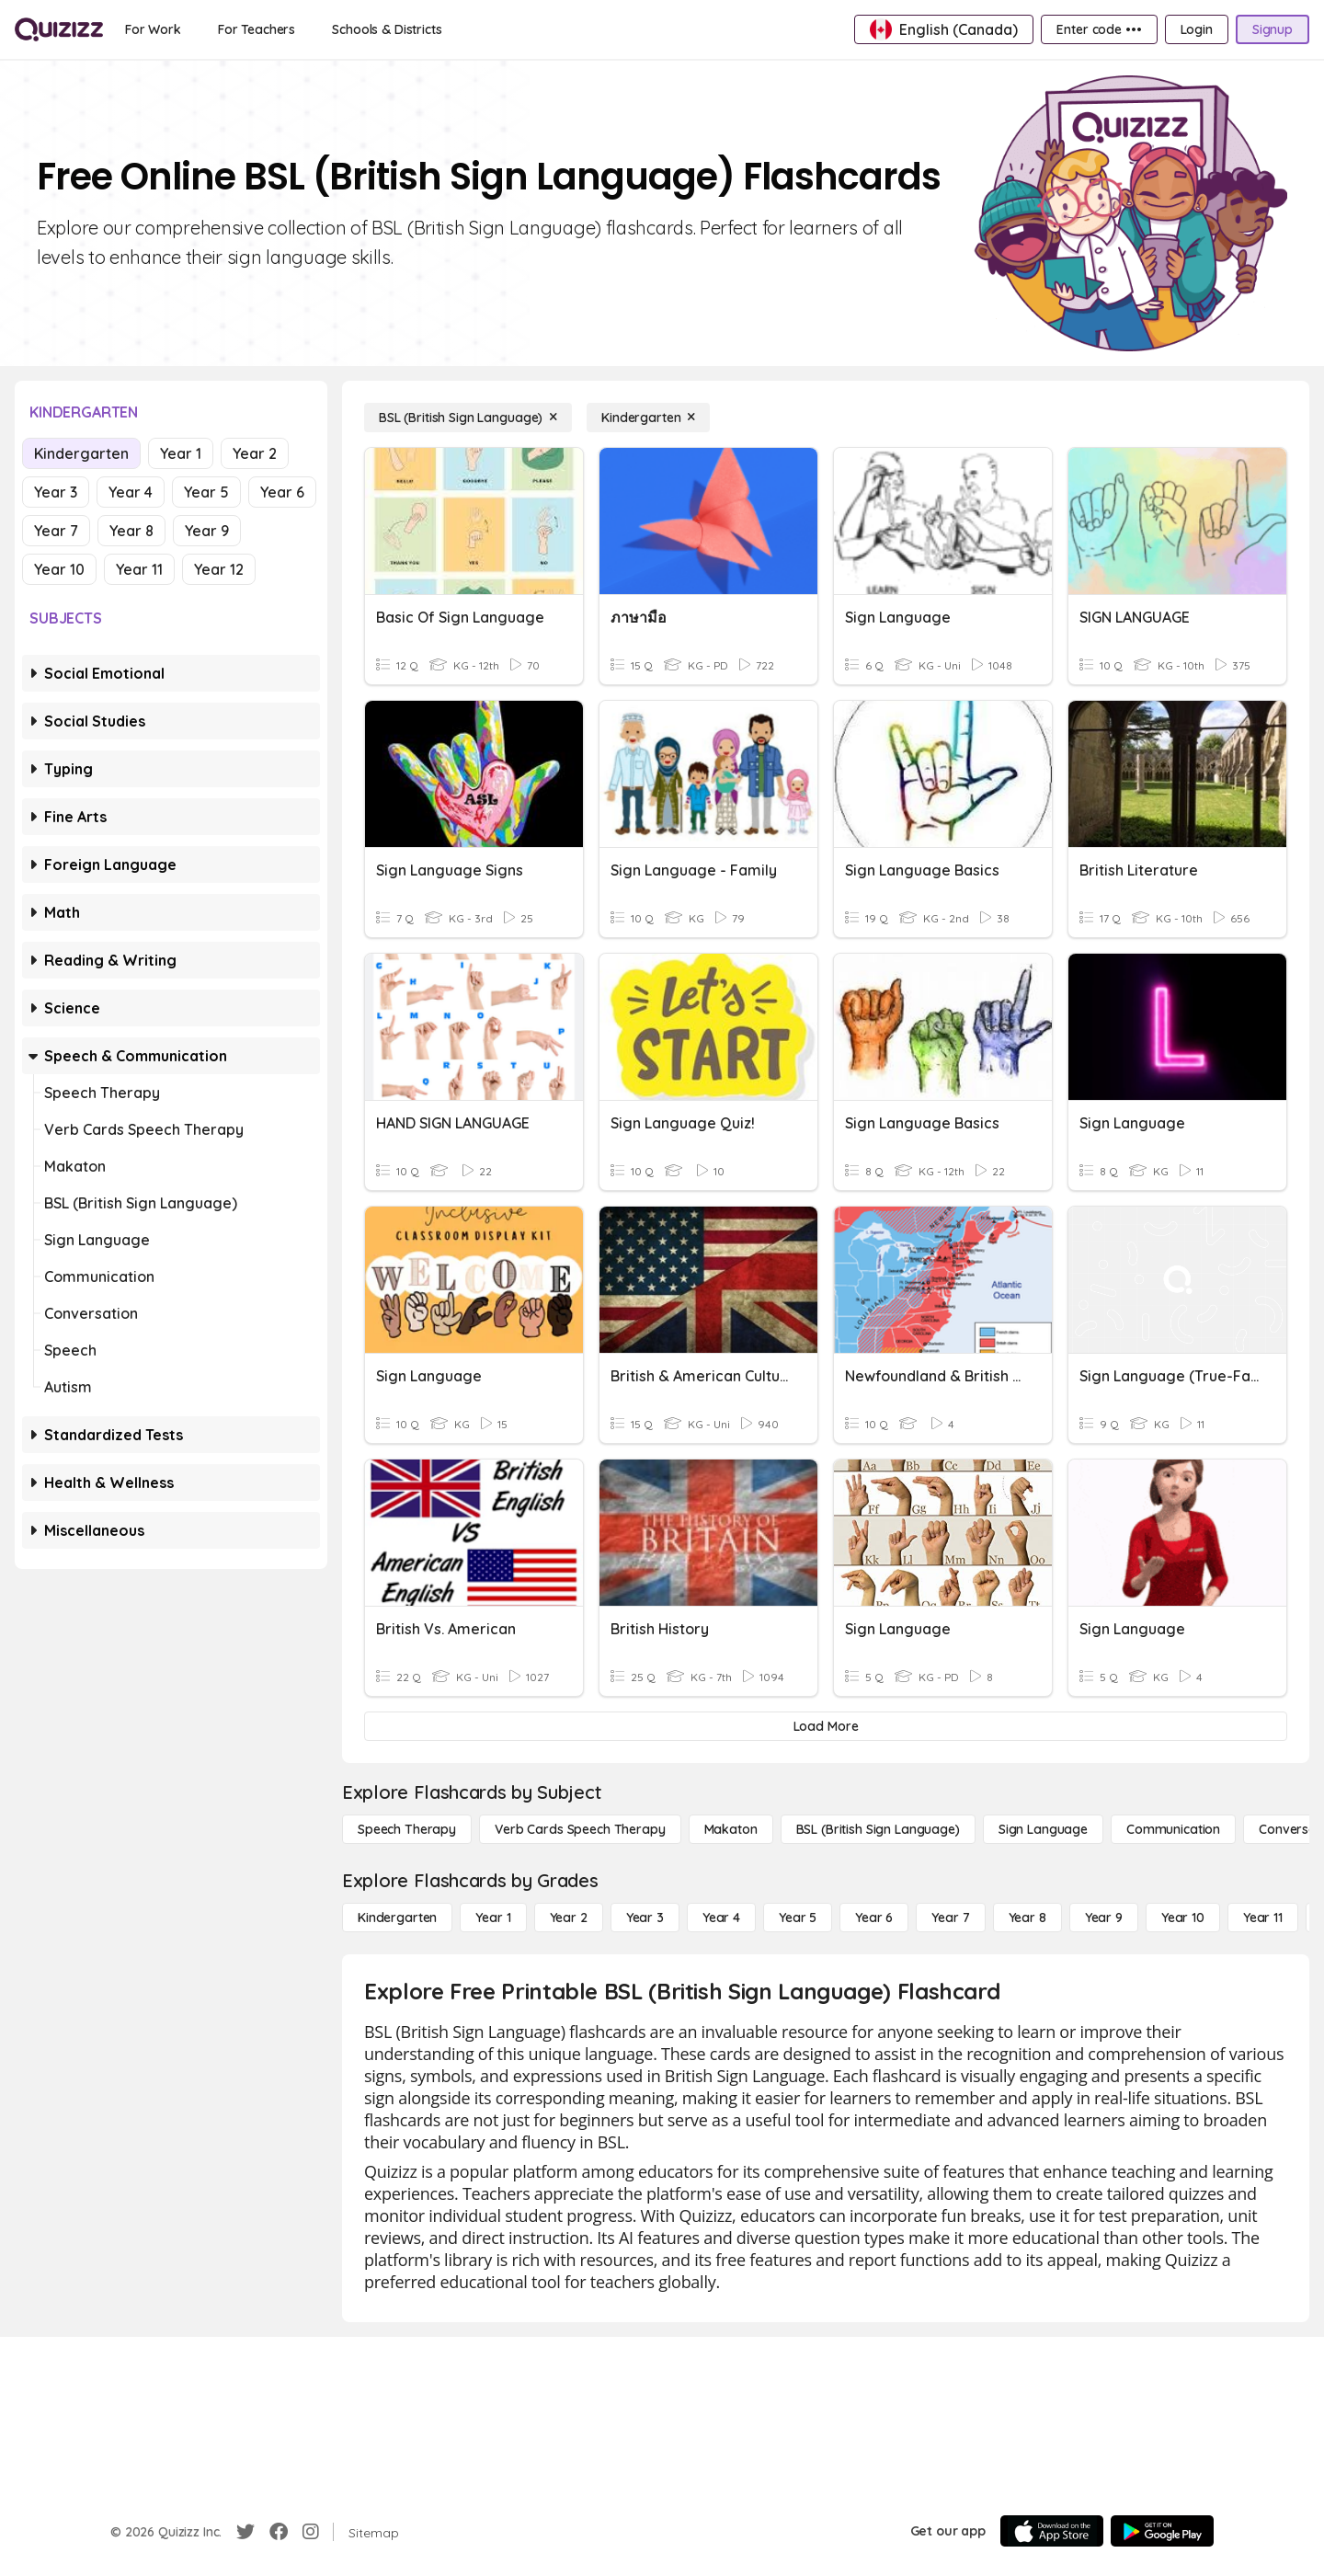  What do you see at coordinates (648, 417) in the screenshot?
I see `[Kindergarten]` at bounding box center [648, 417].